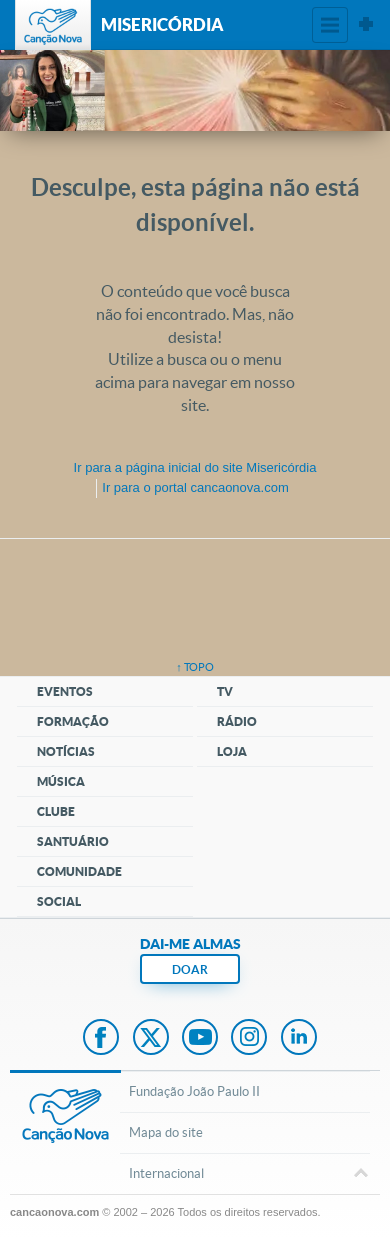  What do you see at coordinates (190, 969) in the screenshot?
I see `DOAR` at bounding box center [190, 969].